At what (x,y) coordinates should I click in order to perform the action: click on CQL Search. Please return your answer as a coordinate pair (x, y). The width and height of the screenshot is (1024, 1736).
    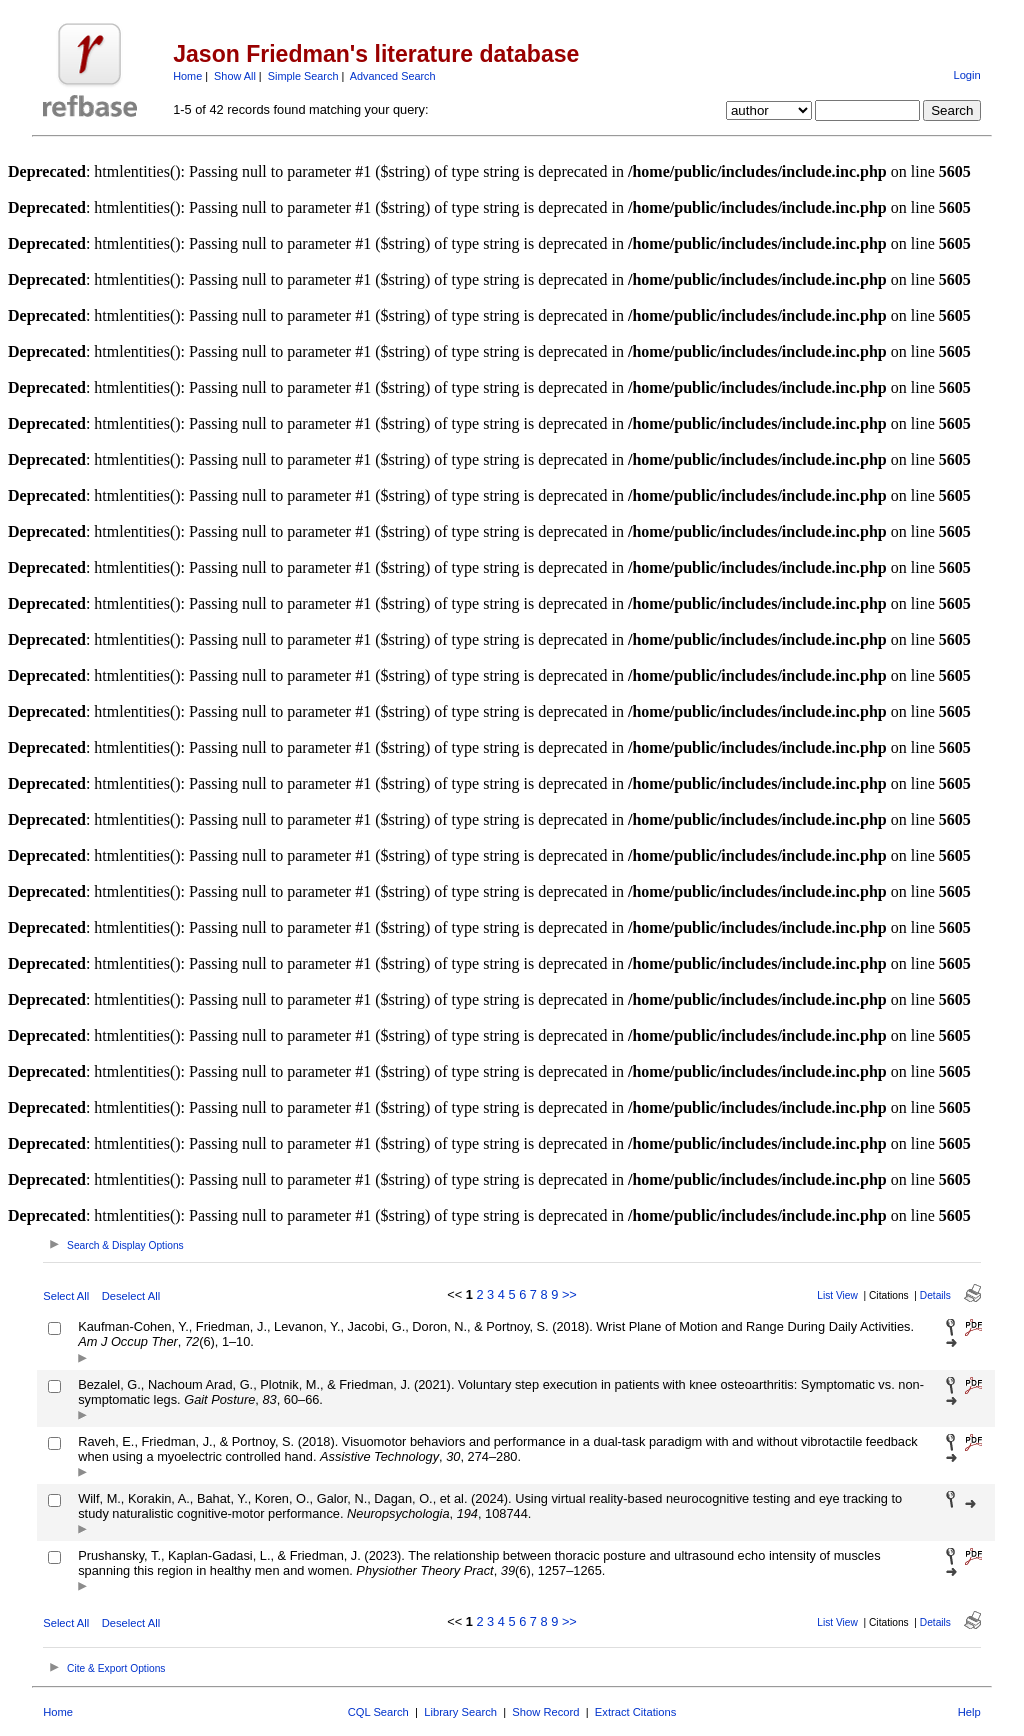
    Looking at the image, I should click on (378, 1712).